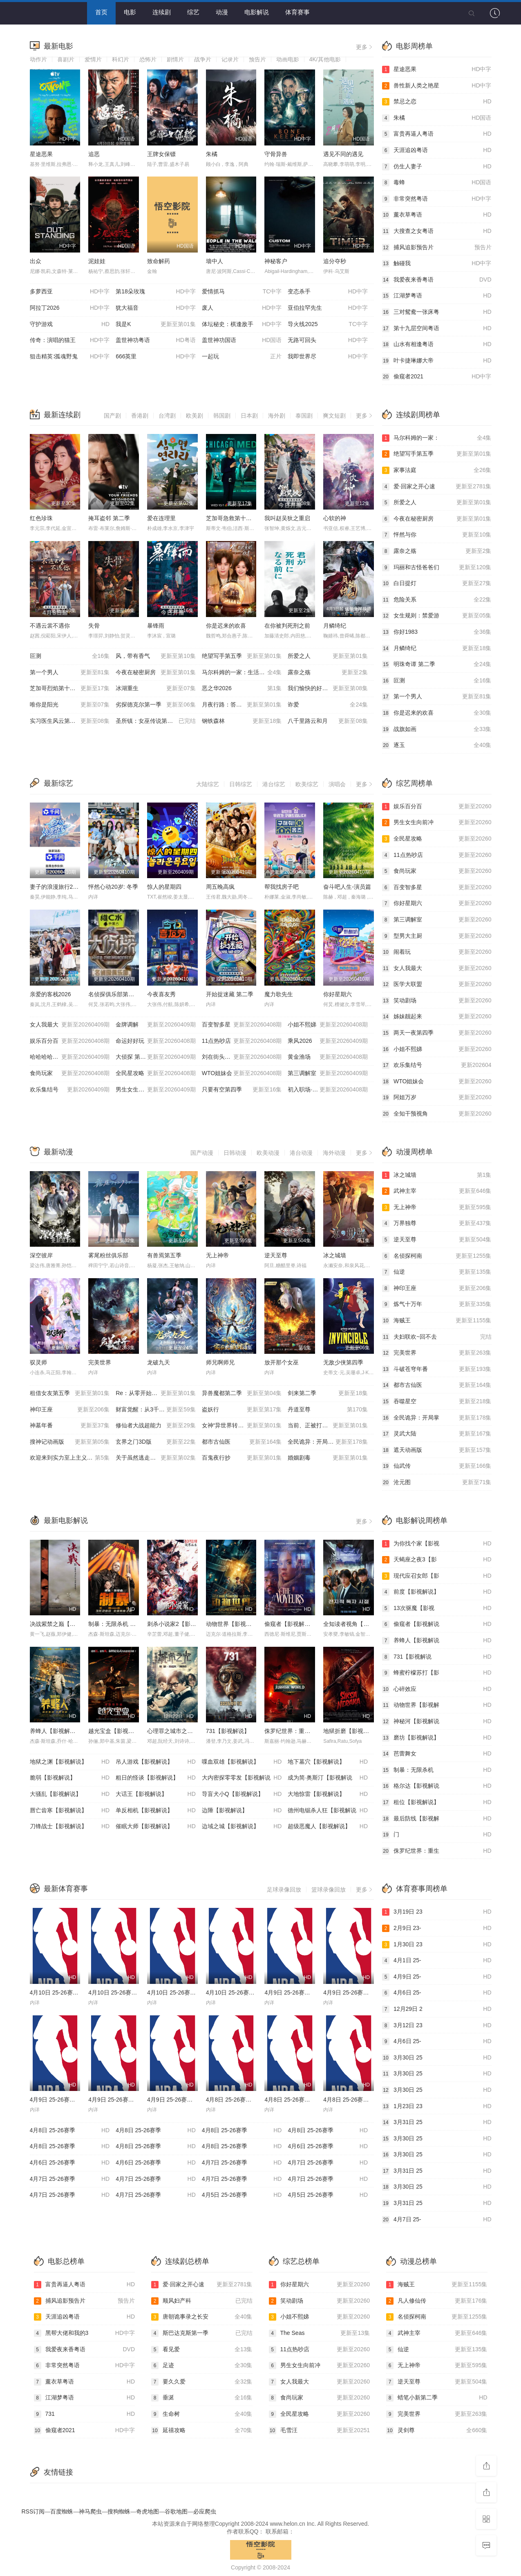  Describe the element at coordinates (437, 1641) in the screenshot. I see `养蜂人【影视解说` at that location.